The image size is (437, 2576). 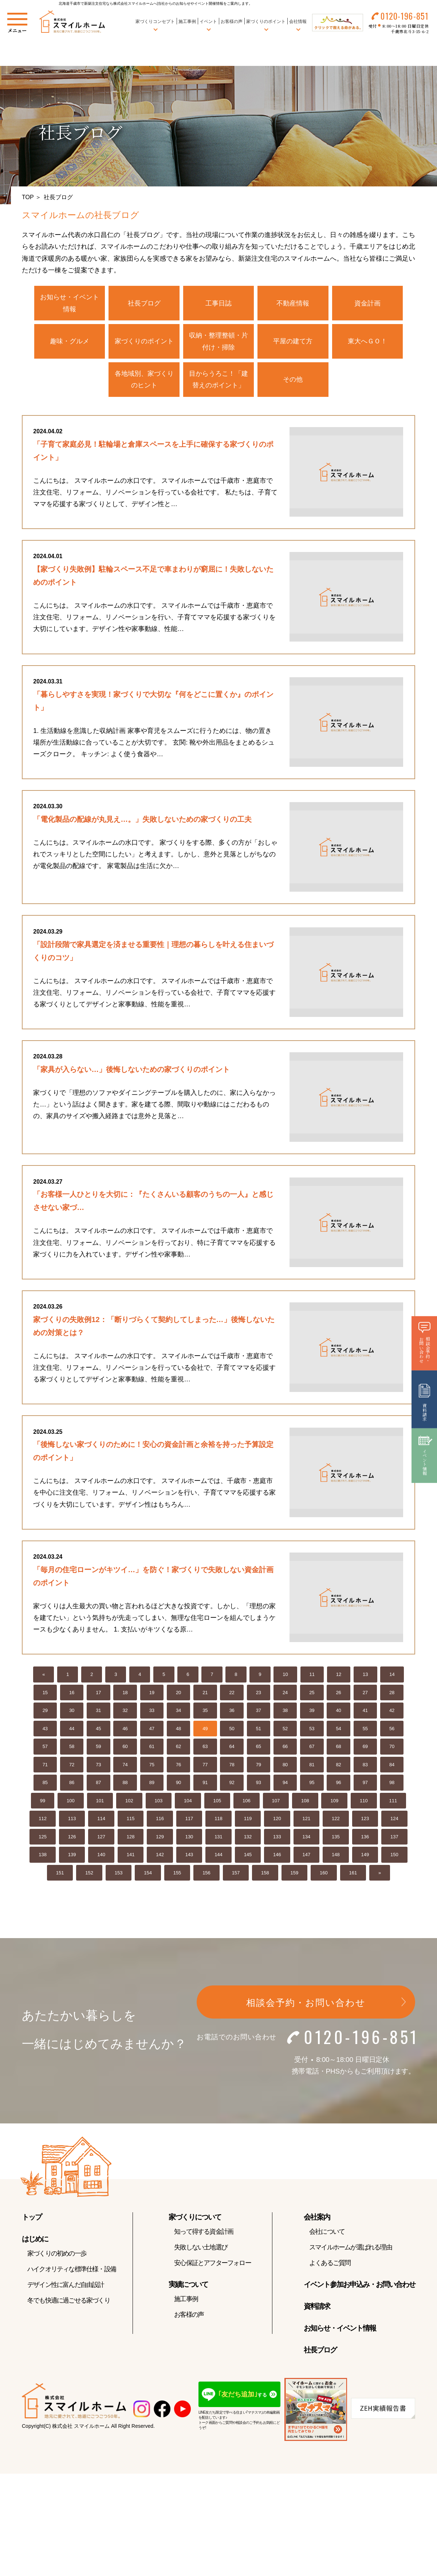 I want to click on 53, so click(x=311, y=1730).